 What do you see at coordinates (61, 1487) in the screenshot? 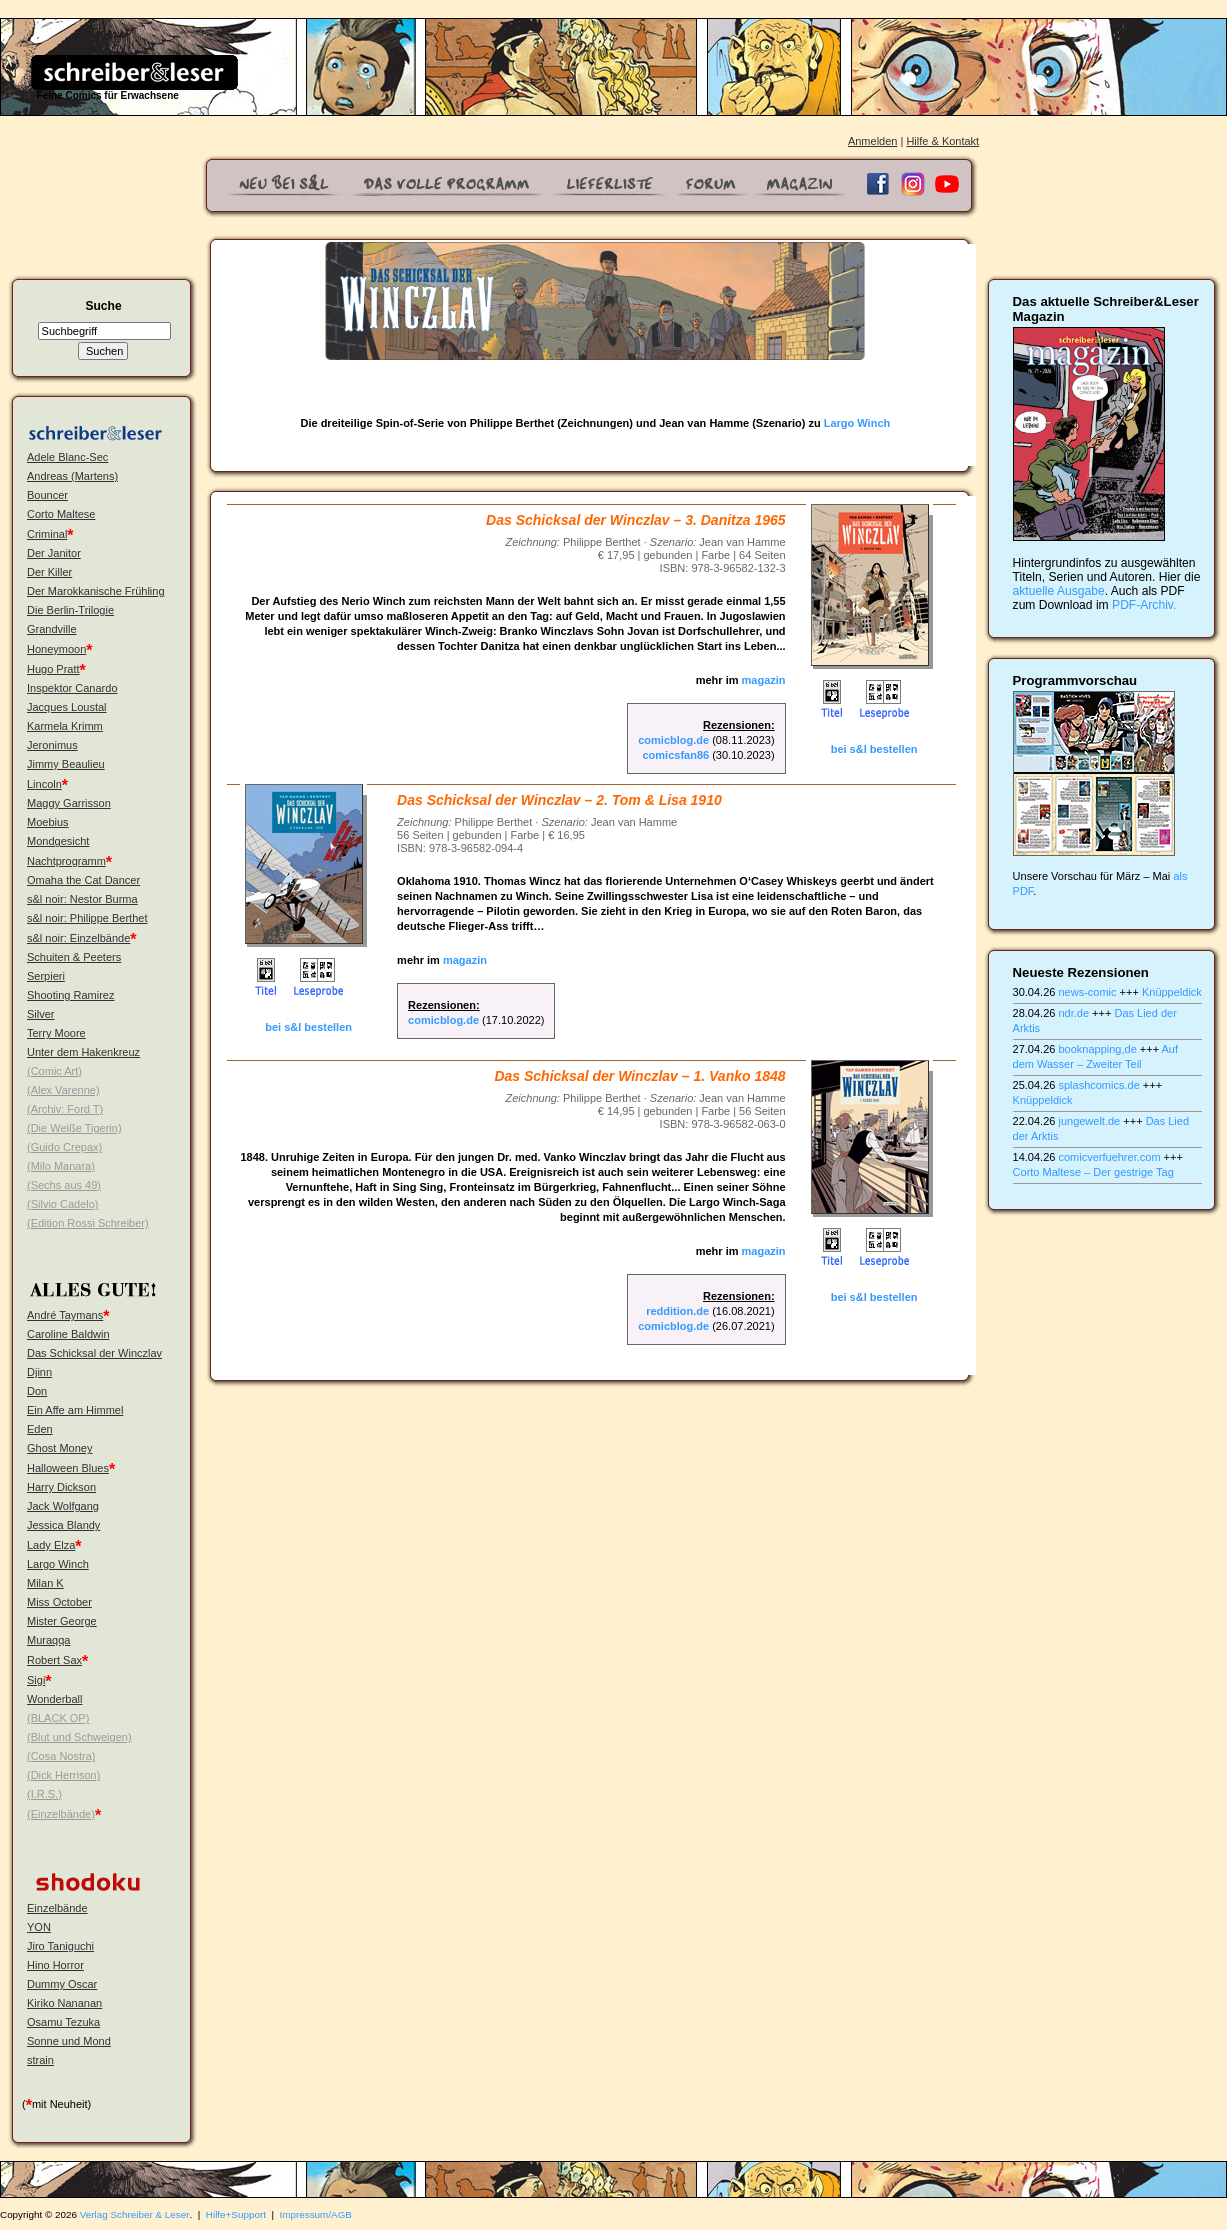
I see `Harry Dickson` at bounding box center [61, 1487].